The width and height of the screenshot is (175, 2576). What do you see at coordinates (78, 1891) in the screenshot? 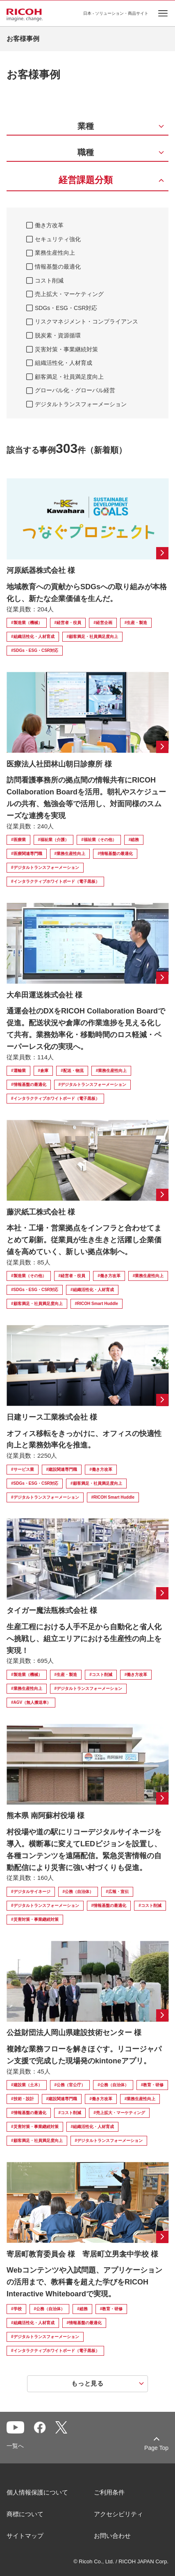
I see `#公務（自治体）` at bounding box center [78, 1891].